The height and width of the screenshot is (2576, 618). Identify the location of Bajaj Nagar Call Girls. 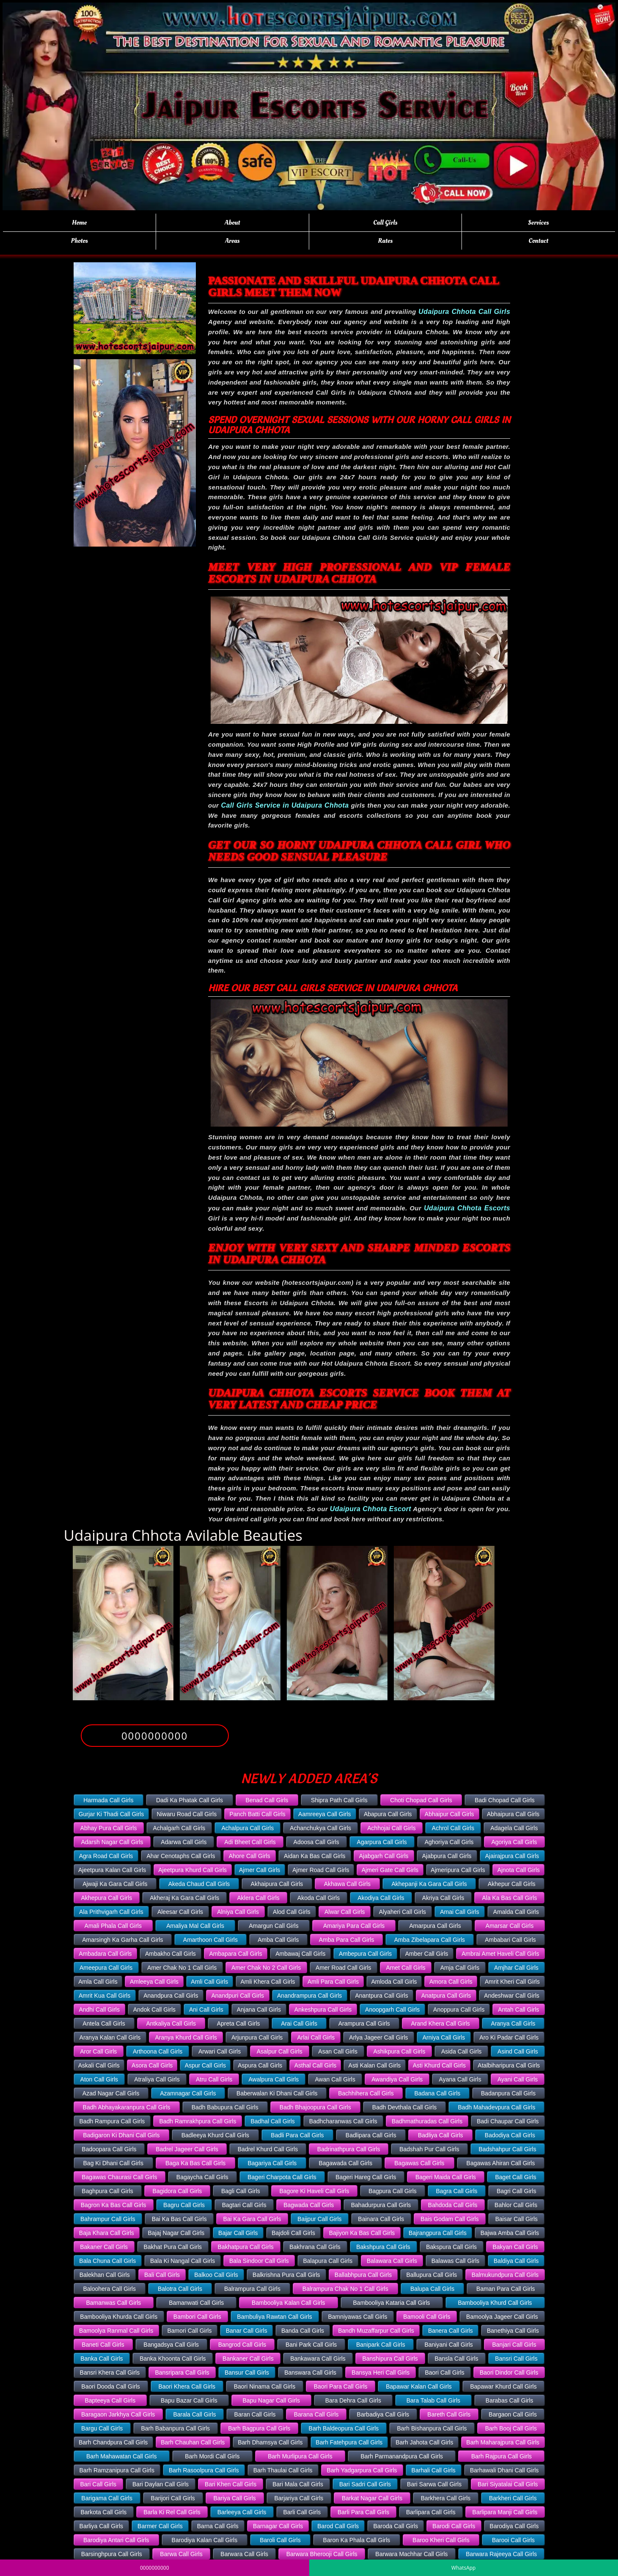
(176, 2233).